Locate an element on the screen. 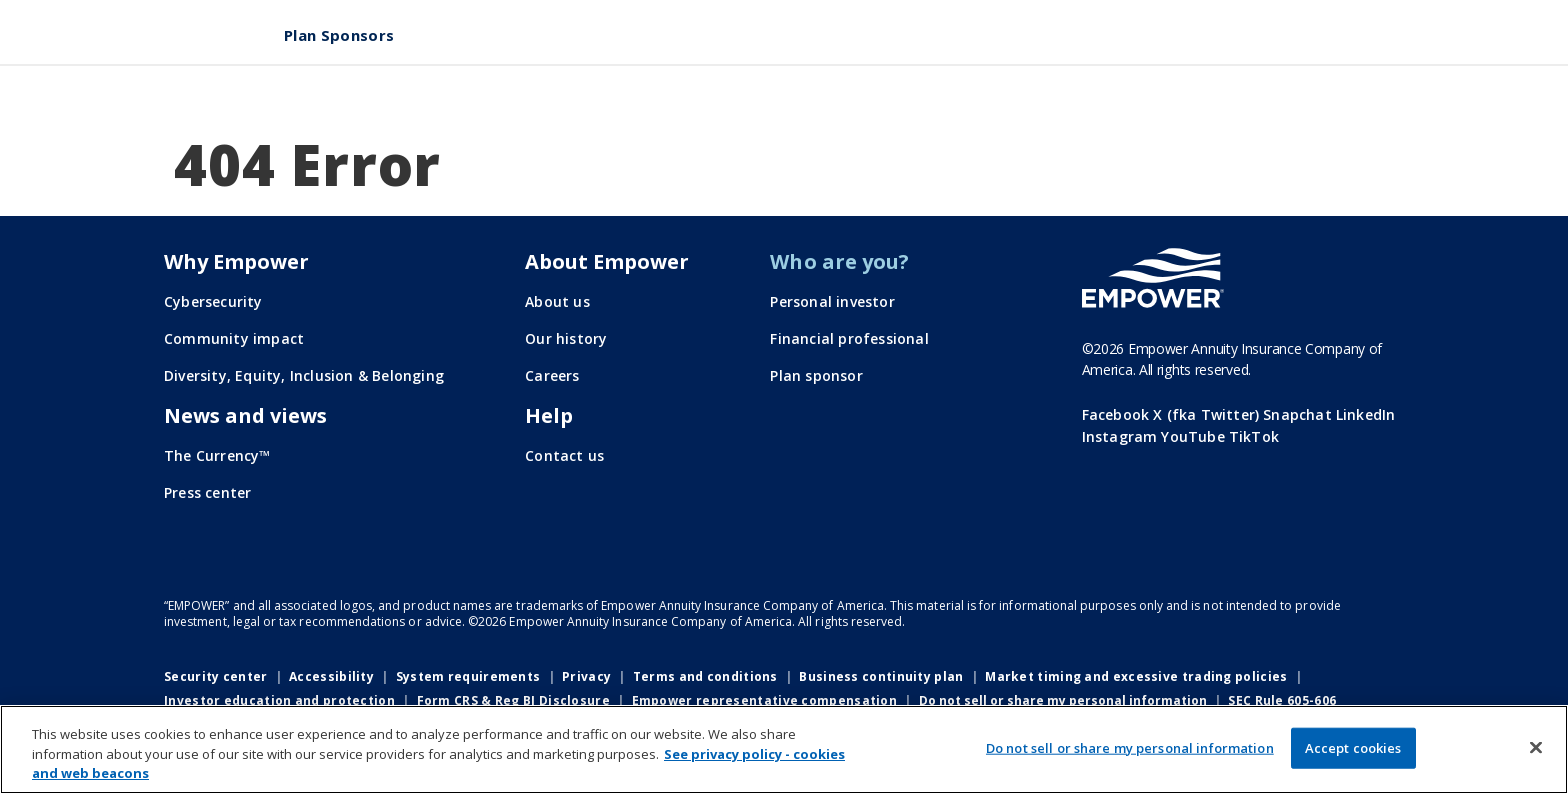 The image size is (1568, 794). Careers is located at coordinates (552, 375).